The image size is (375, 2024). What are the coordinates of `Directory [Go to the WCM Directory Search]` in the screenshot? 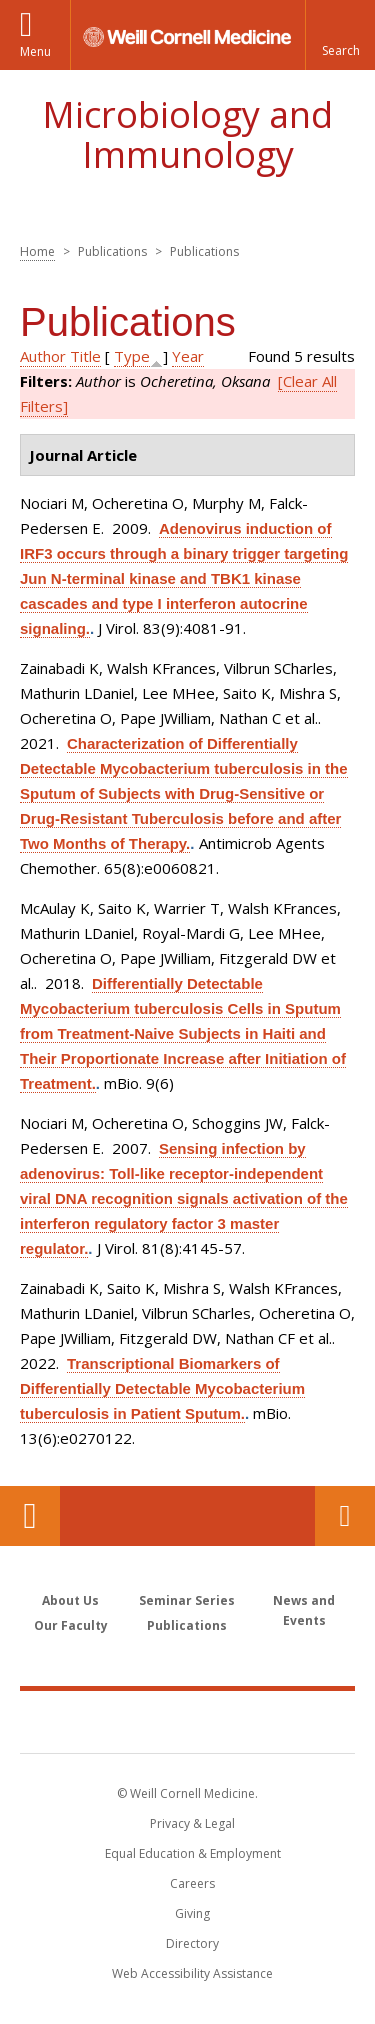 It's located at (192, 1943).